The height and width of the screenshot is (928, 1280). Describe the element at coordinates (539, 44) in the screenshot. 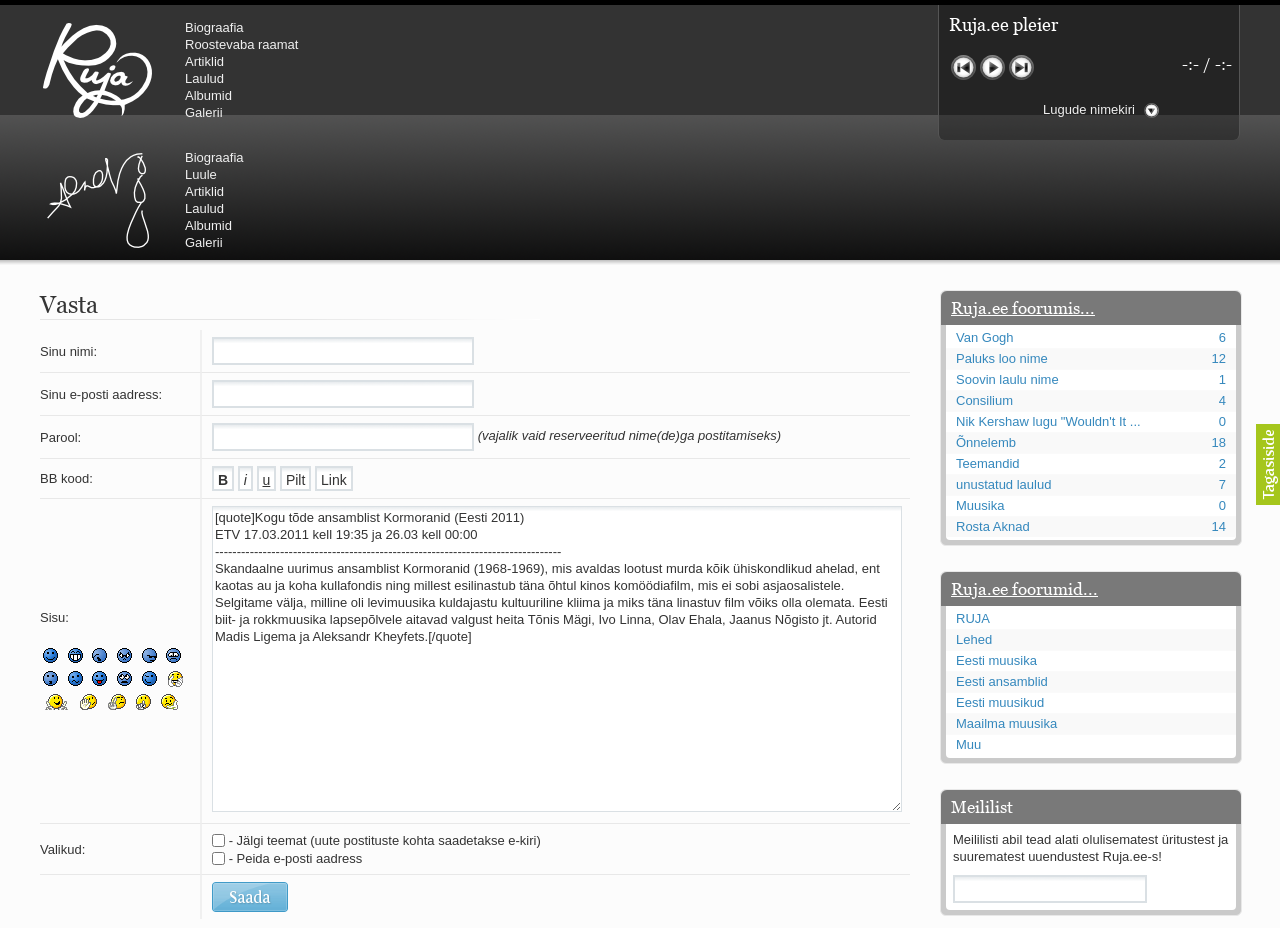

I see `Luule` at that location.